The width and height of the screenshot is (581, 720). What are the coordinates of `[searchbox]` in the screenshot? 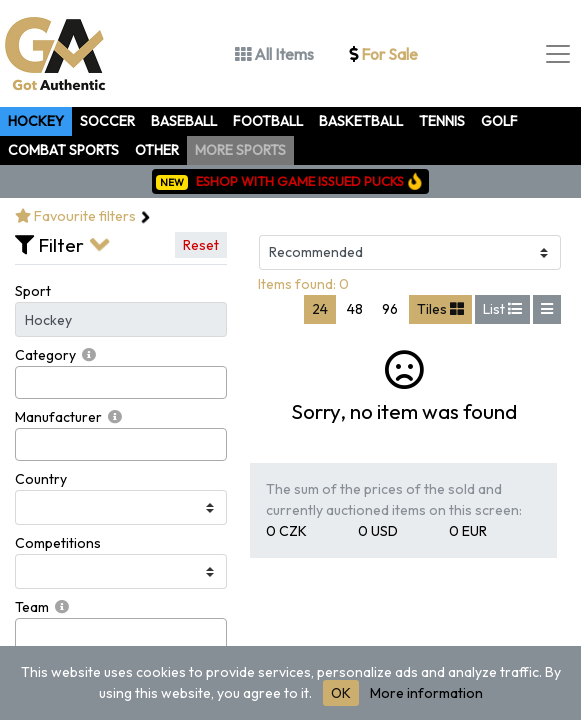 It's located at (26, 382).